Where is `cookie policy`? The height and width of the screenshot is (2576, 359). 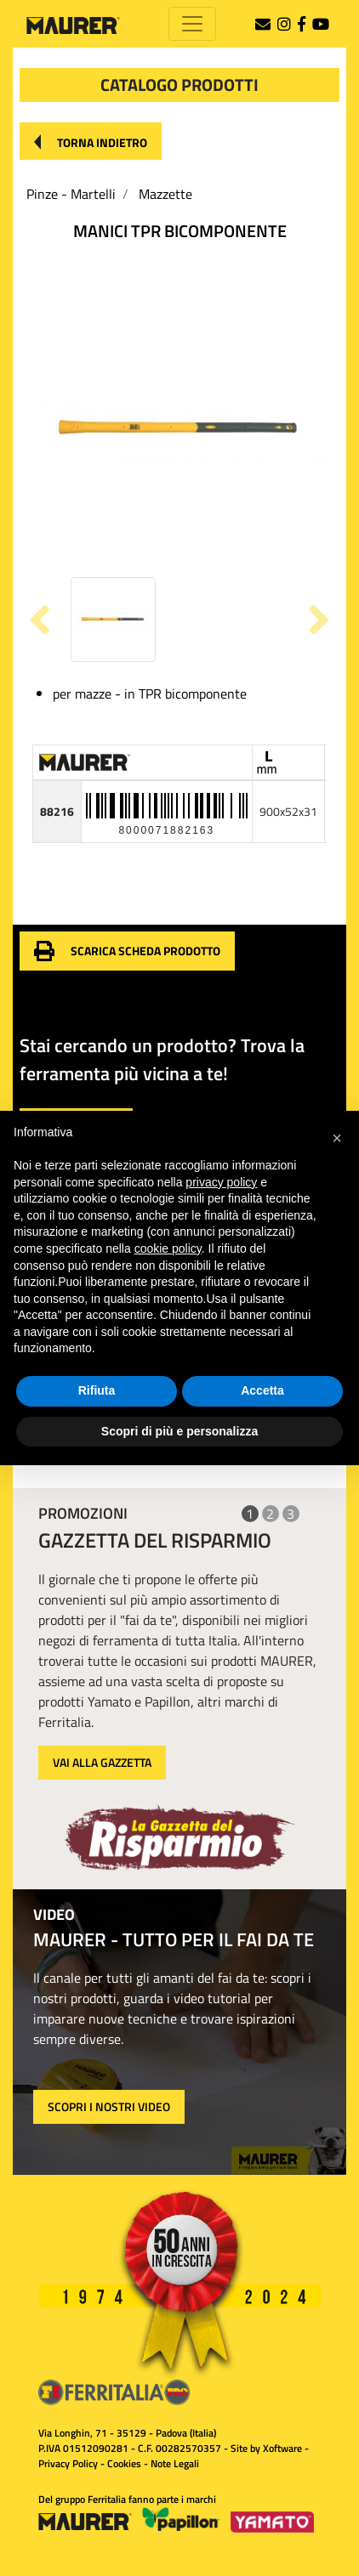 cookie policy is located at coordinates (168, 1248).